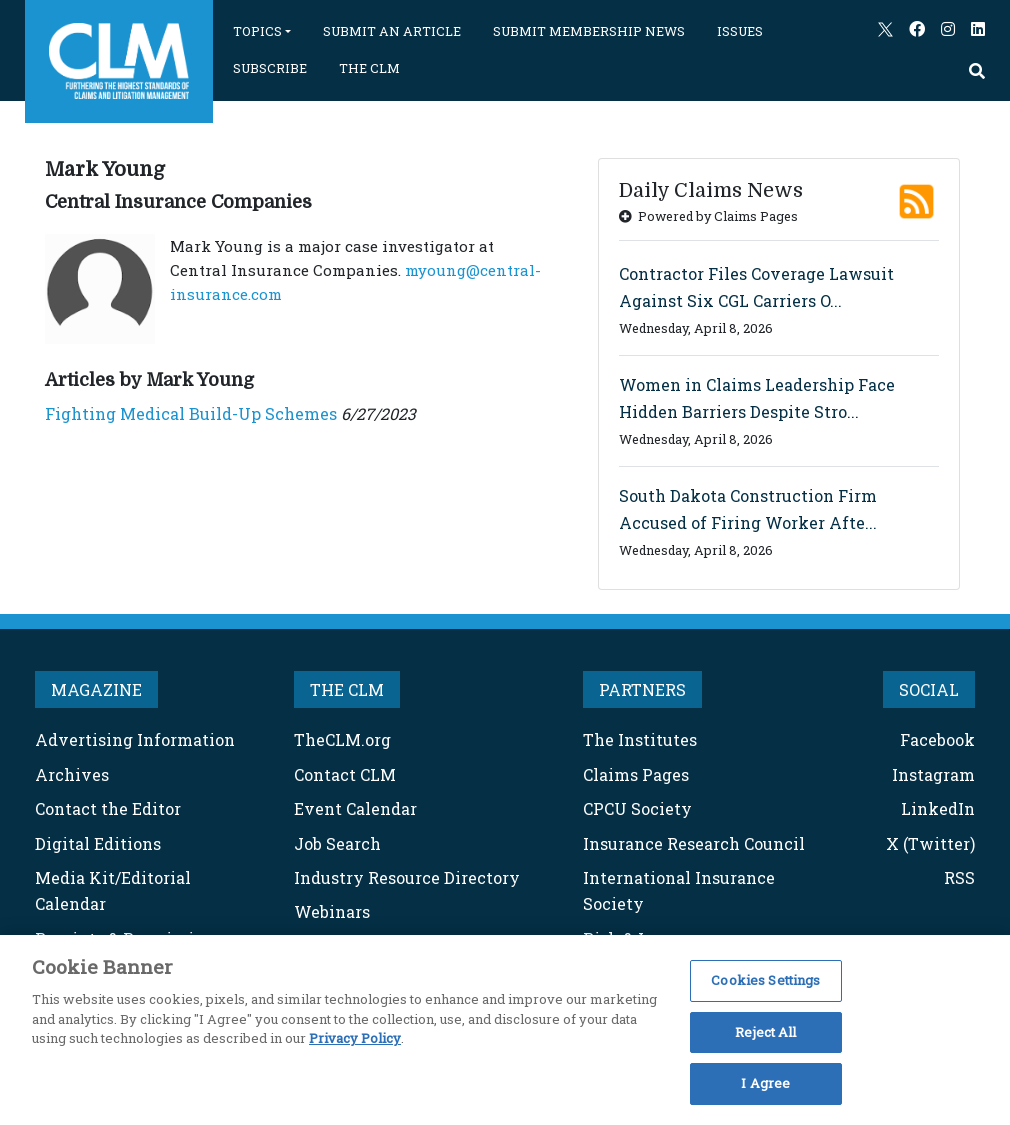 This screenshot has width=1010, height=1125. What do you see at coordinates (929, 689) in the screenshot?
I see `SOCIAL` at bounding box center [929, 689].